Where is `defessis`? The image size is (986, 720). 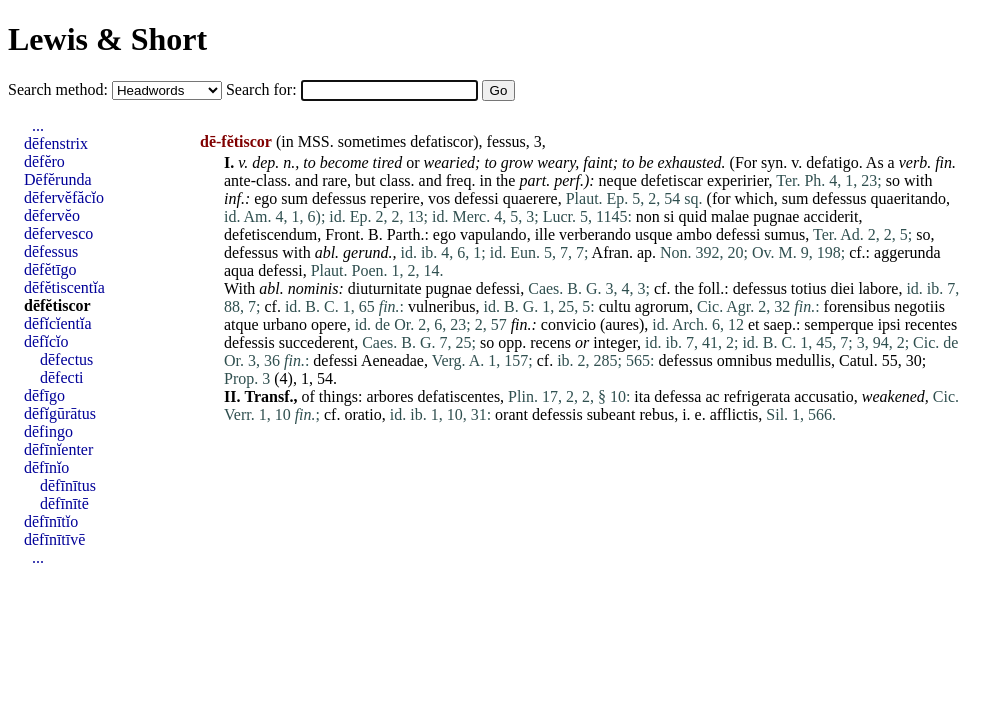 defessis is located at coordinates (249, 342).